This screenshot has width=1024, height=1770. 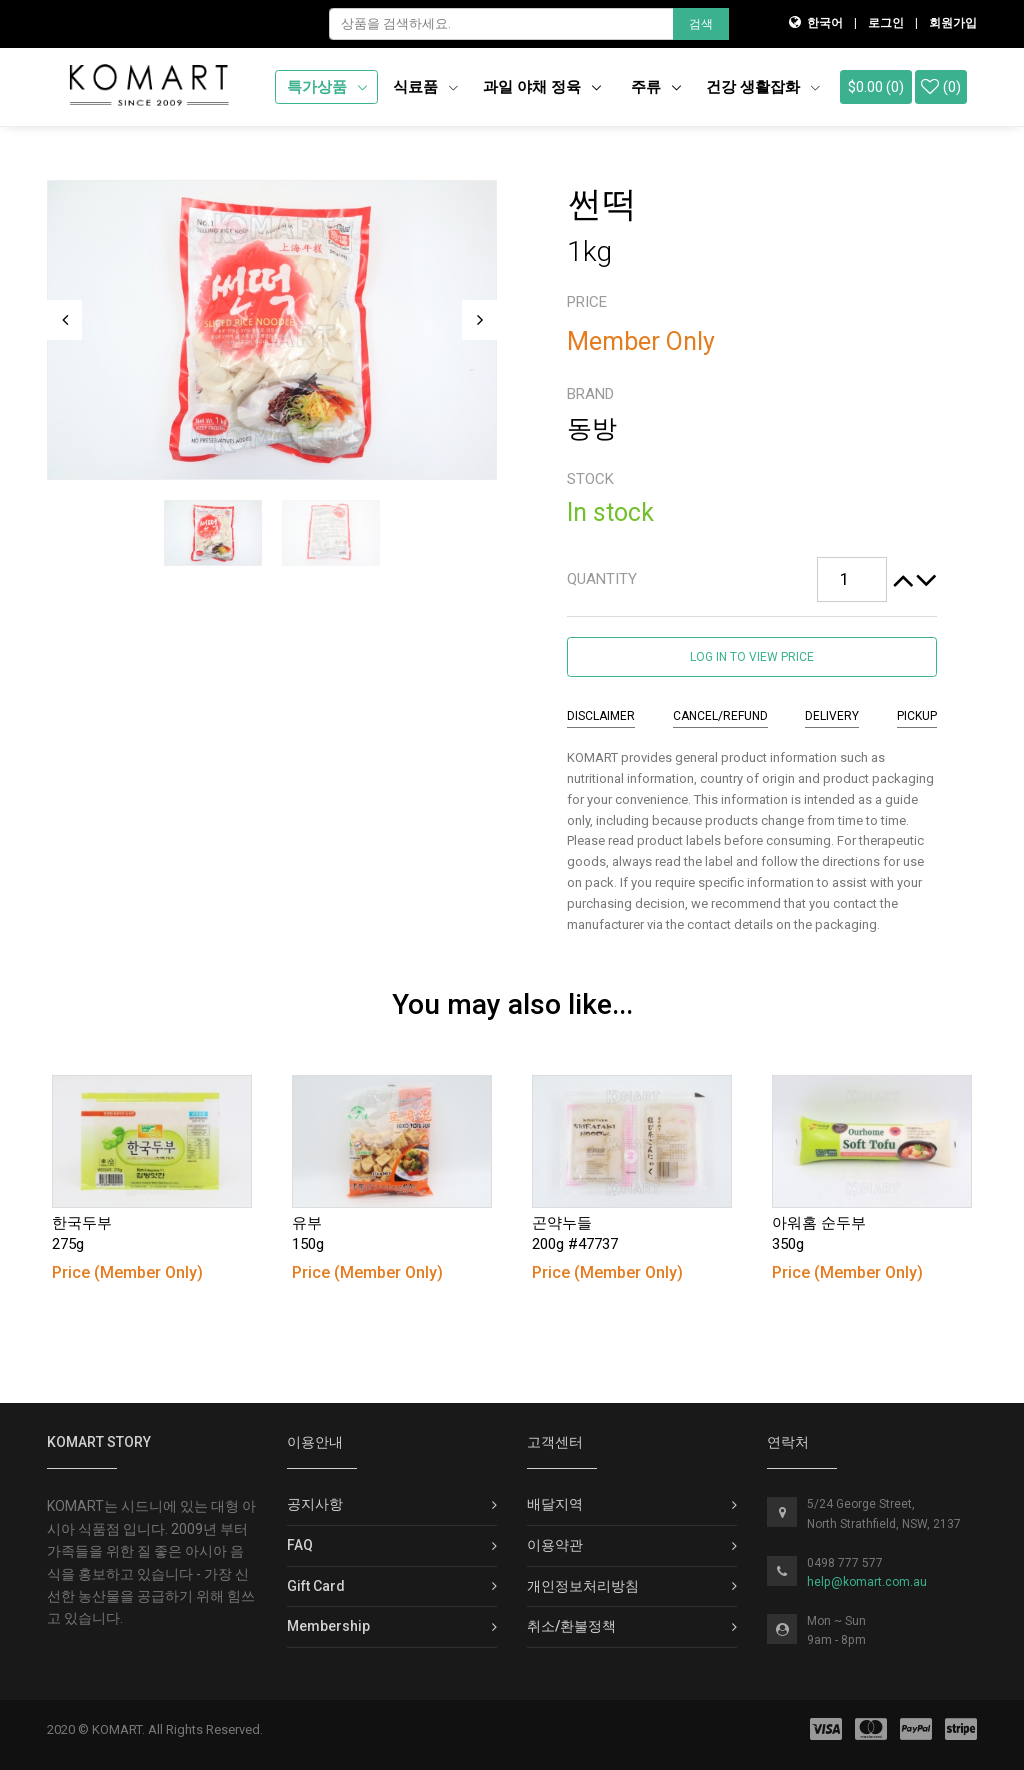 What do you see at coordinates (425, 87) in the screenshot?
I see `식료품` at bounding box center [425, 87].